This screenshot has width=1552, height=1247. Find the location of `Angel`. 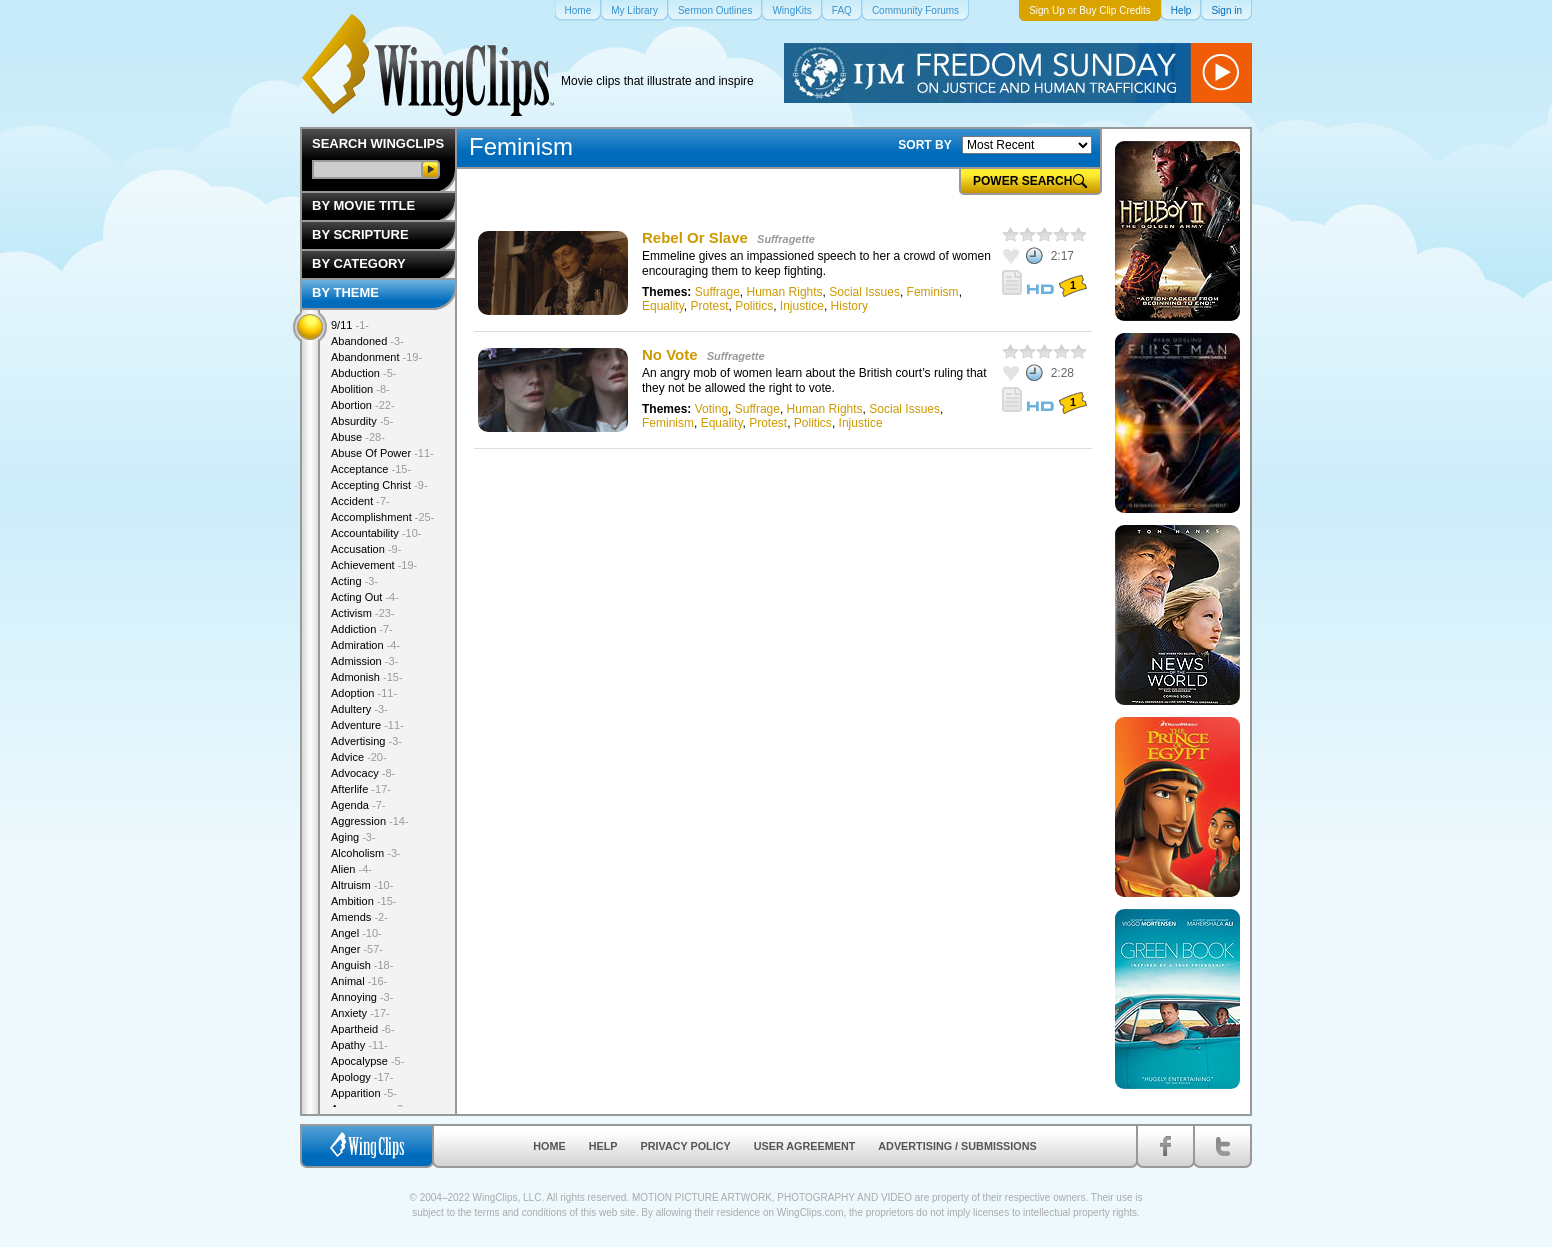

Angel is located at coordinates (356, 933).